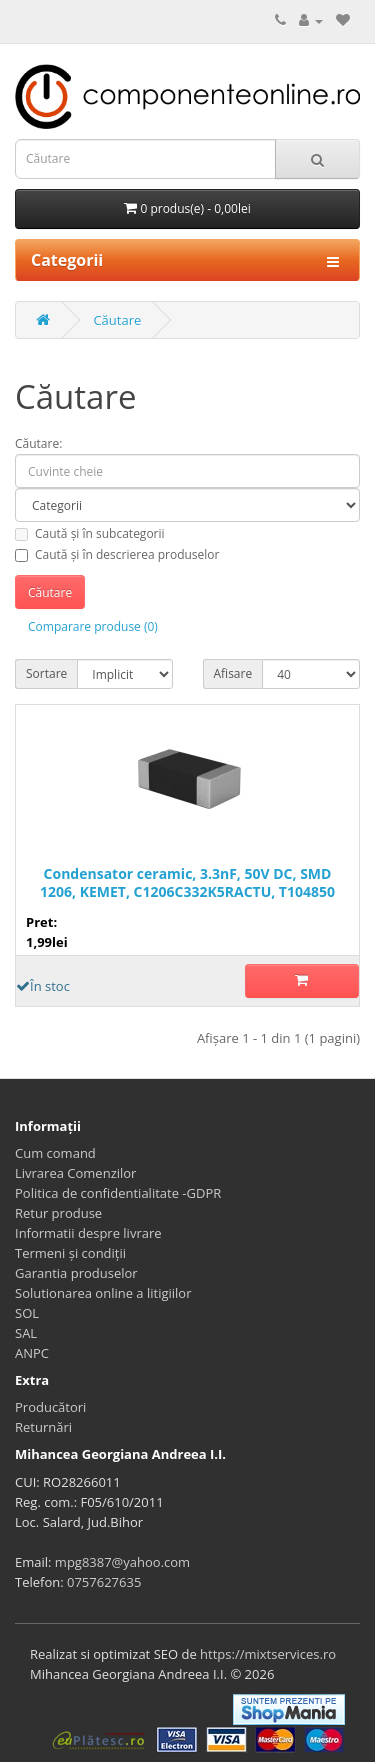 This screenshot has width=375, height=1762. What do you see at coordinates (70, 1253) in the screenshot?
I see `Termeni și condiții` at bounding box center [70, 1253].